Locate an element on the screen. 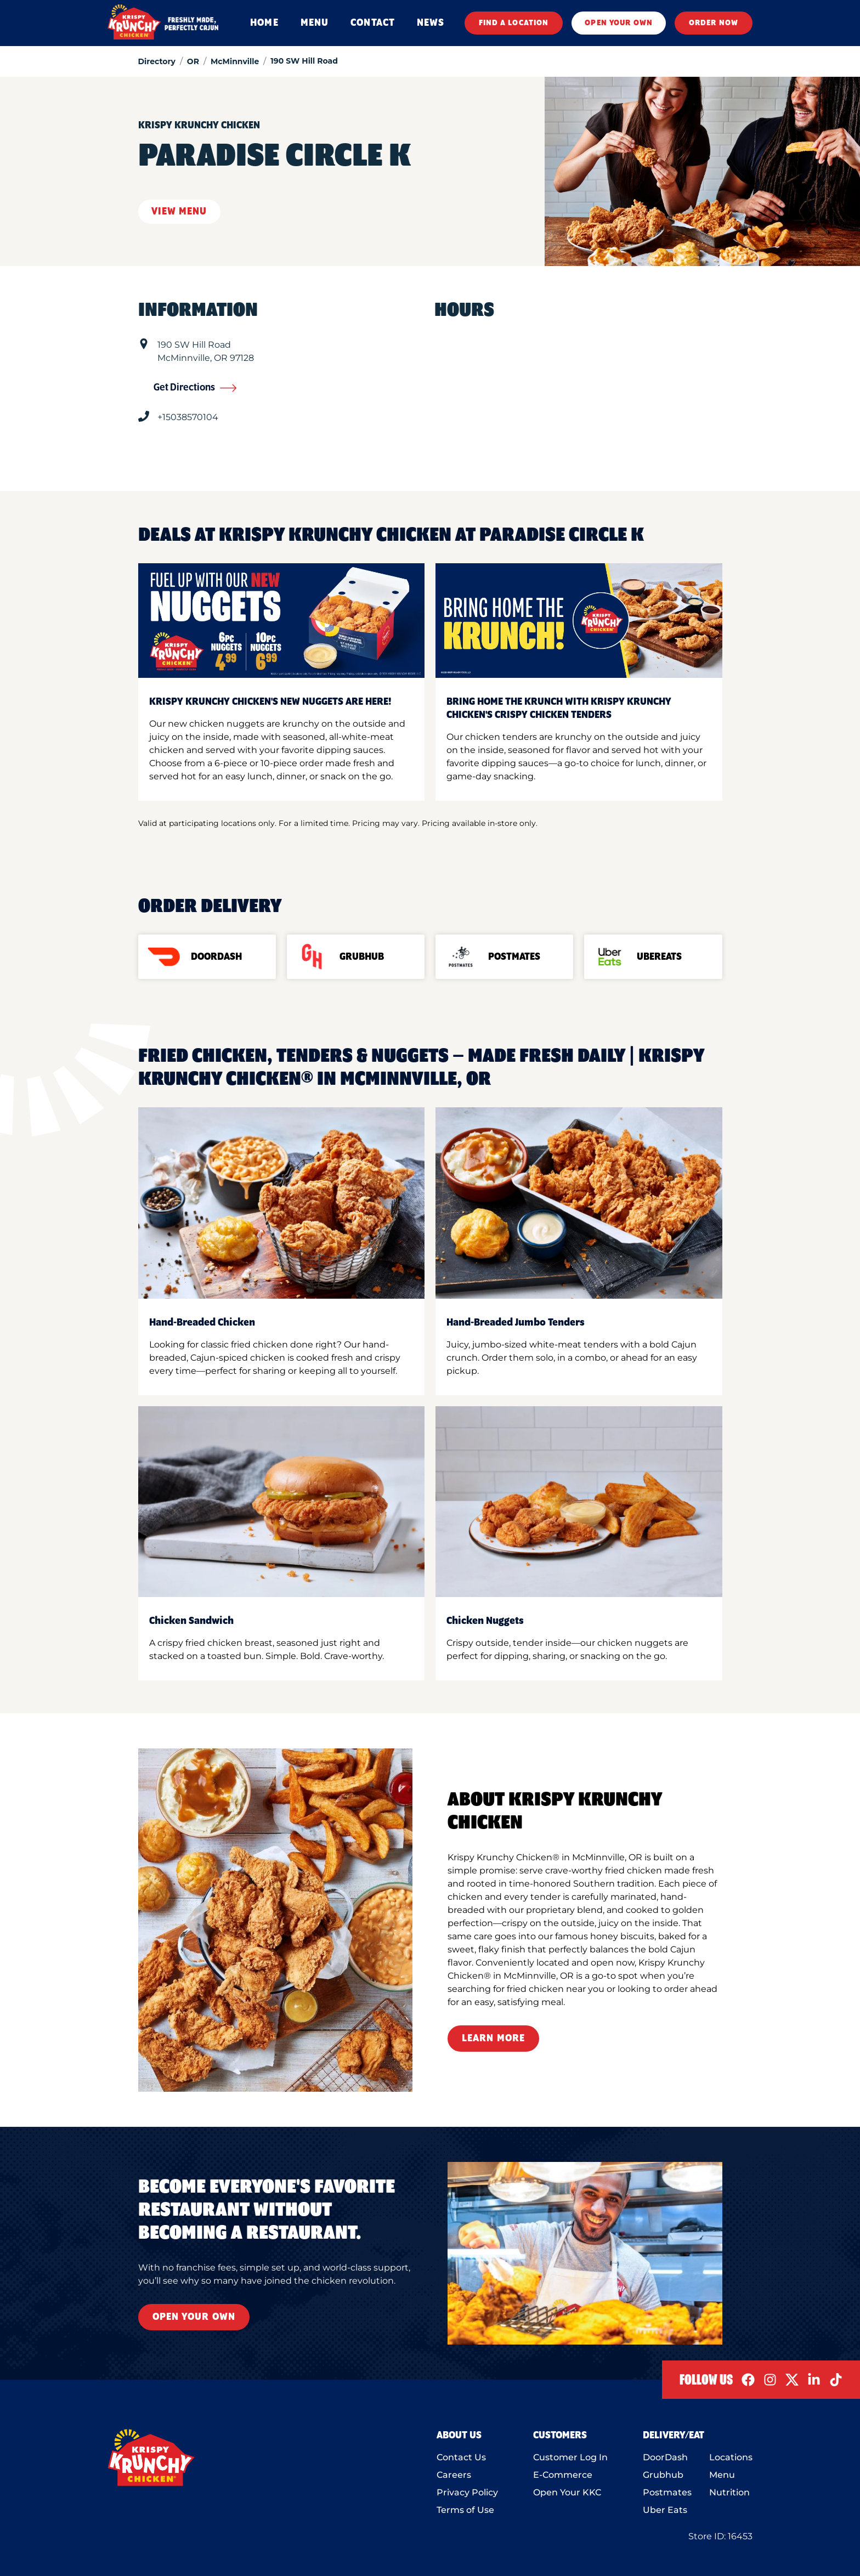 The width and height of the screenshot is (860, 2576). Uber Eats is located at coordinates (665, 2510).